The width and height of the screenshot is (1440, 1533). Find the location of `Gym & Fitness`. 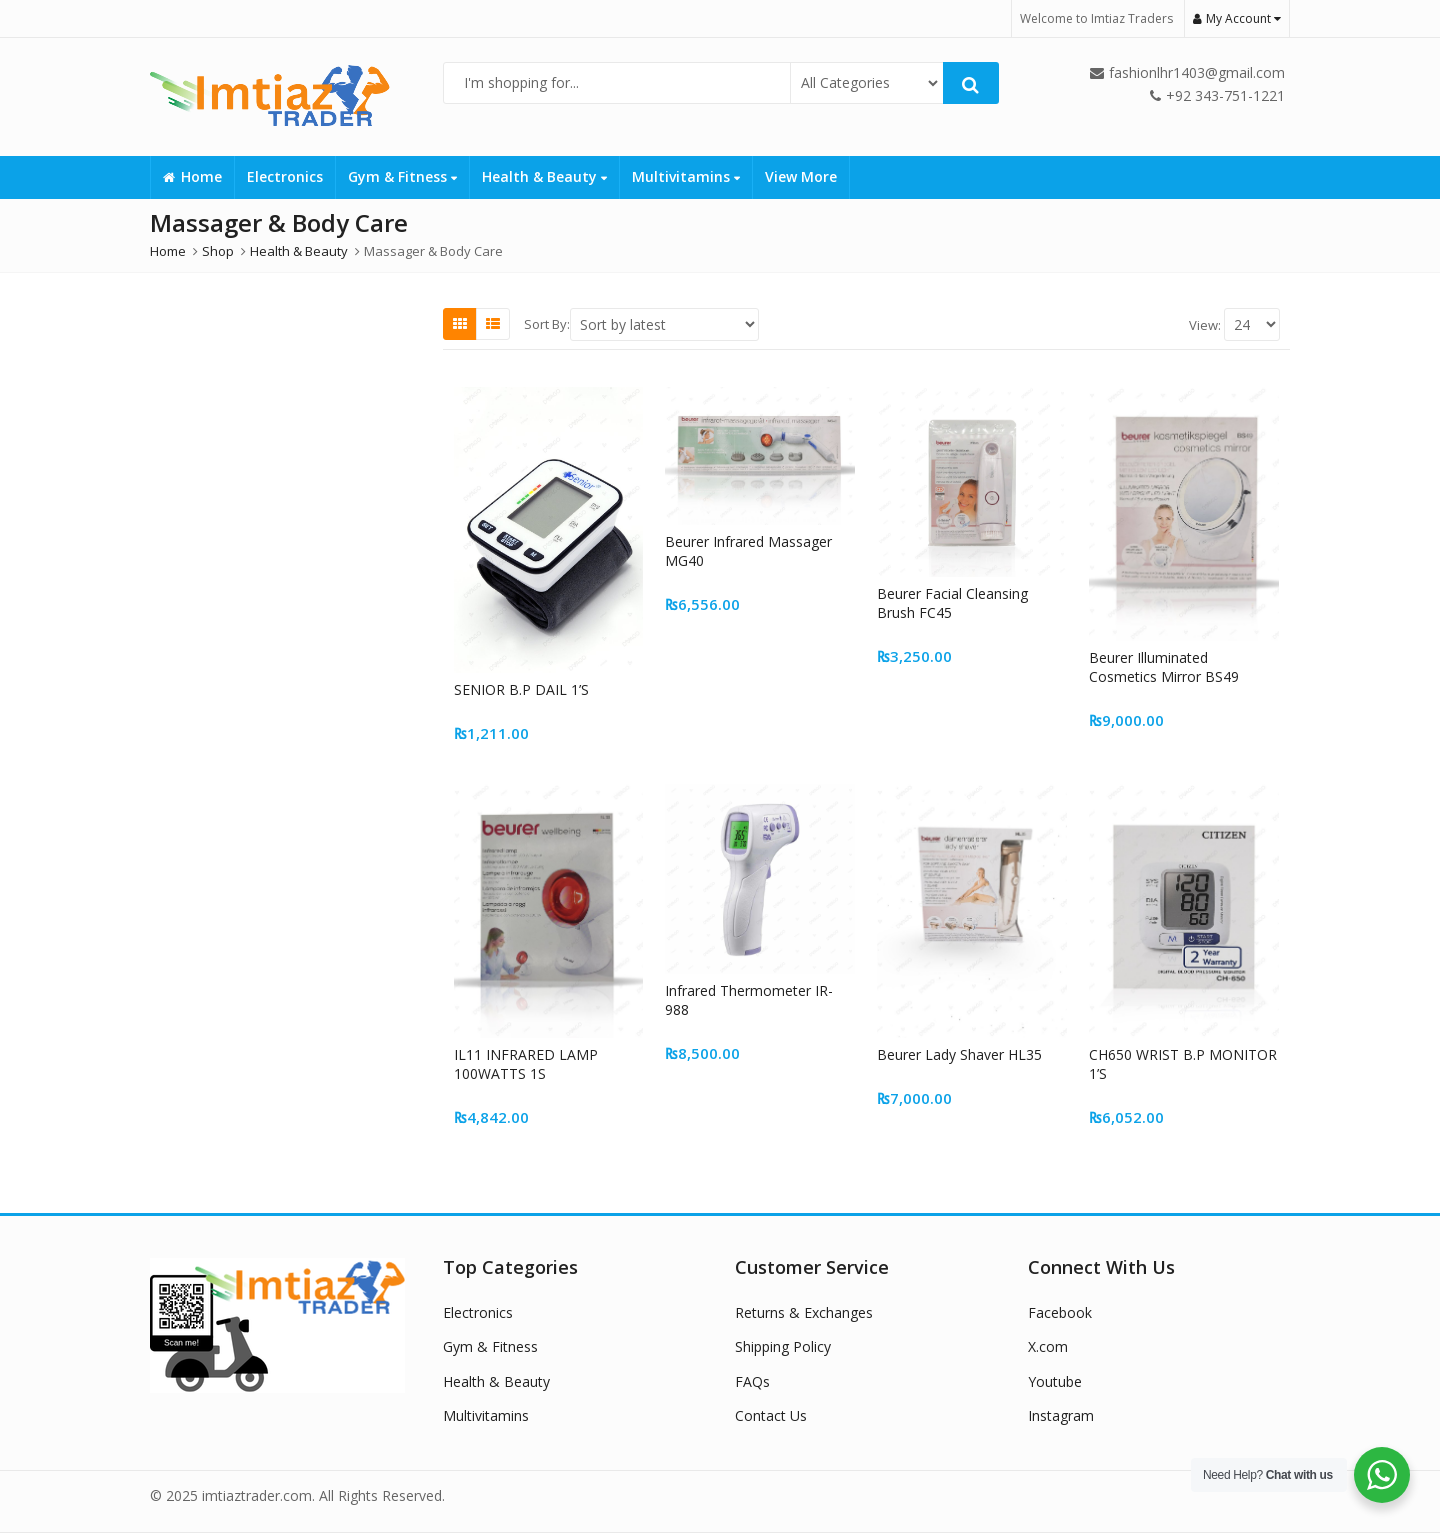

Gym & Fitness is located at coordinates (402, 176).